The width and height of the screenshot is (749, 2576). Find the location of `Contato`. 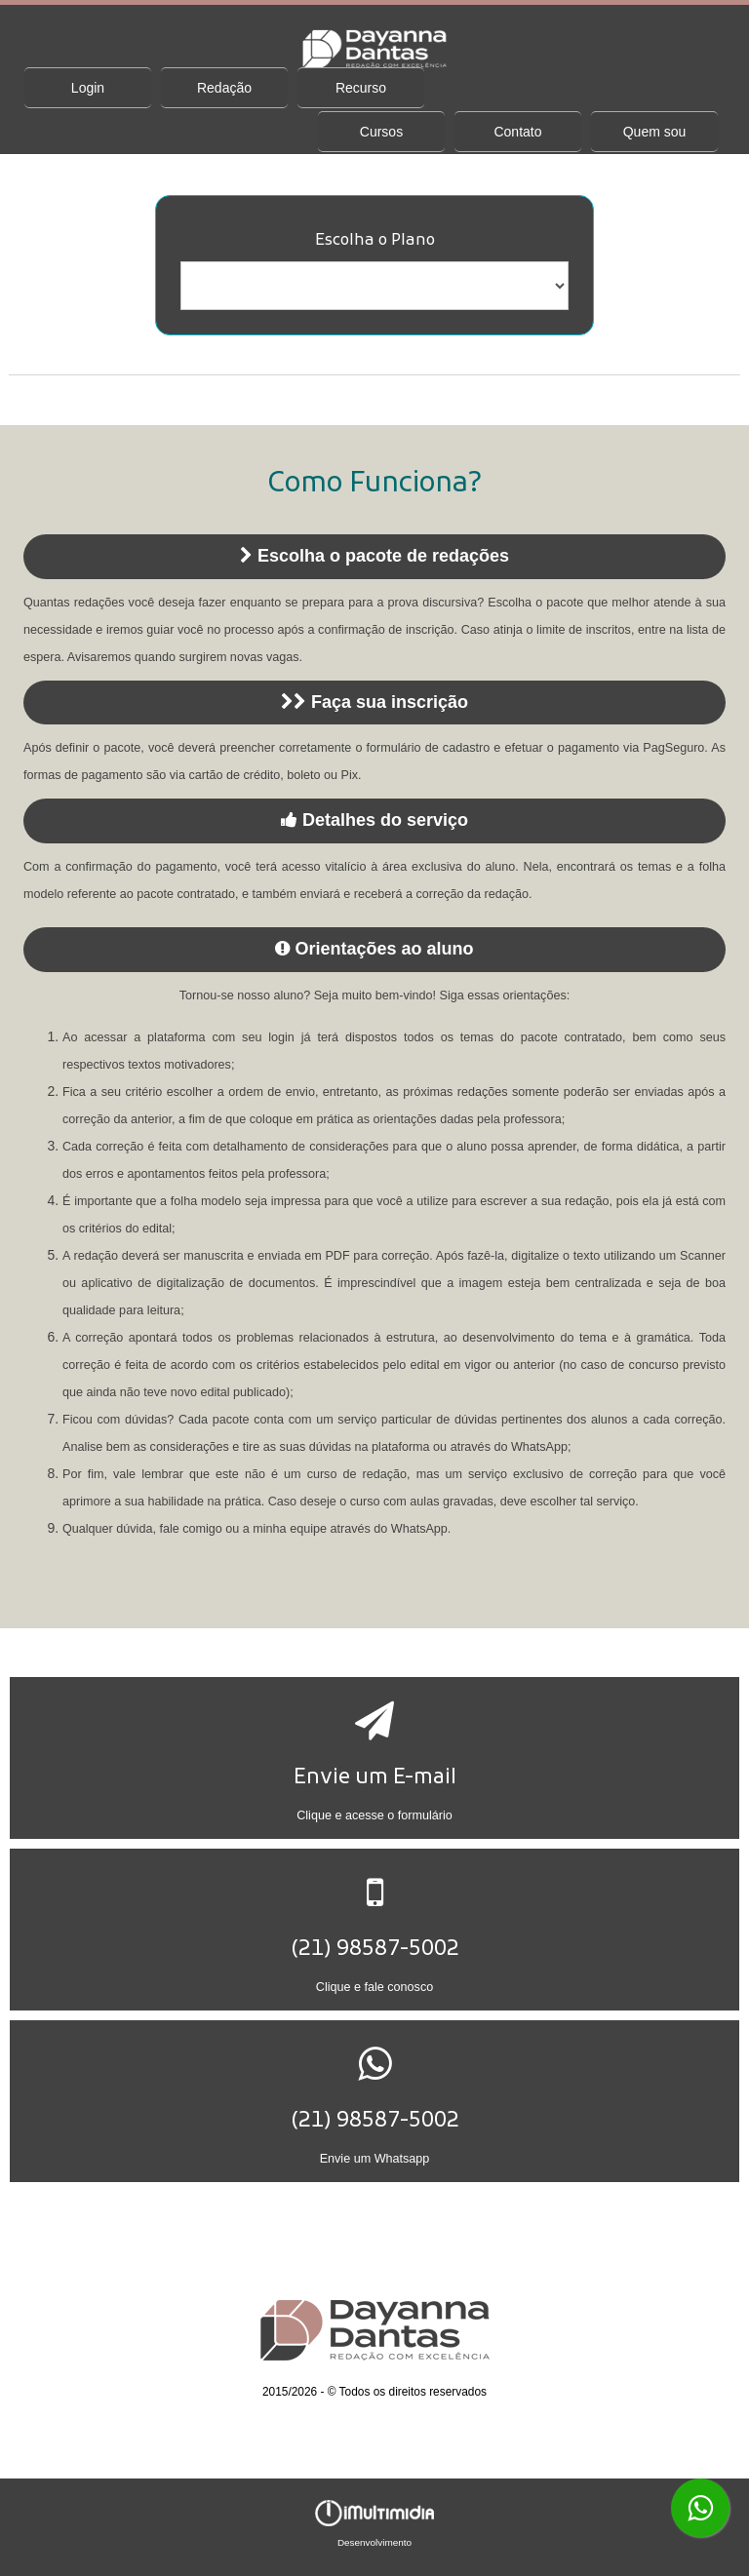

Contato is located at coordinates (517, 131).